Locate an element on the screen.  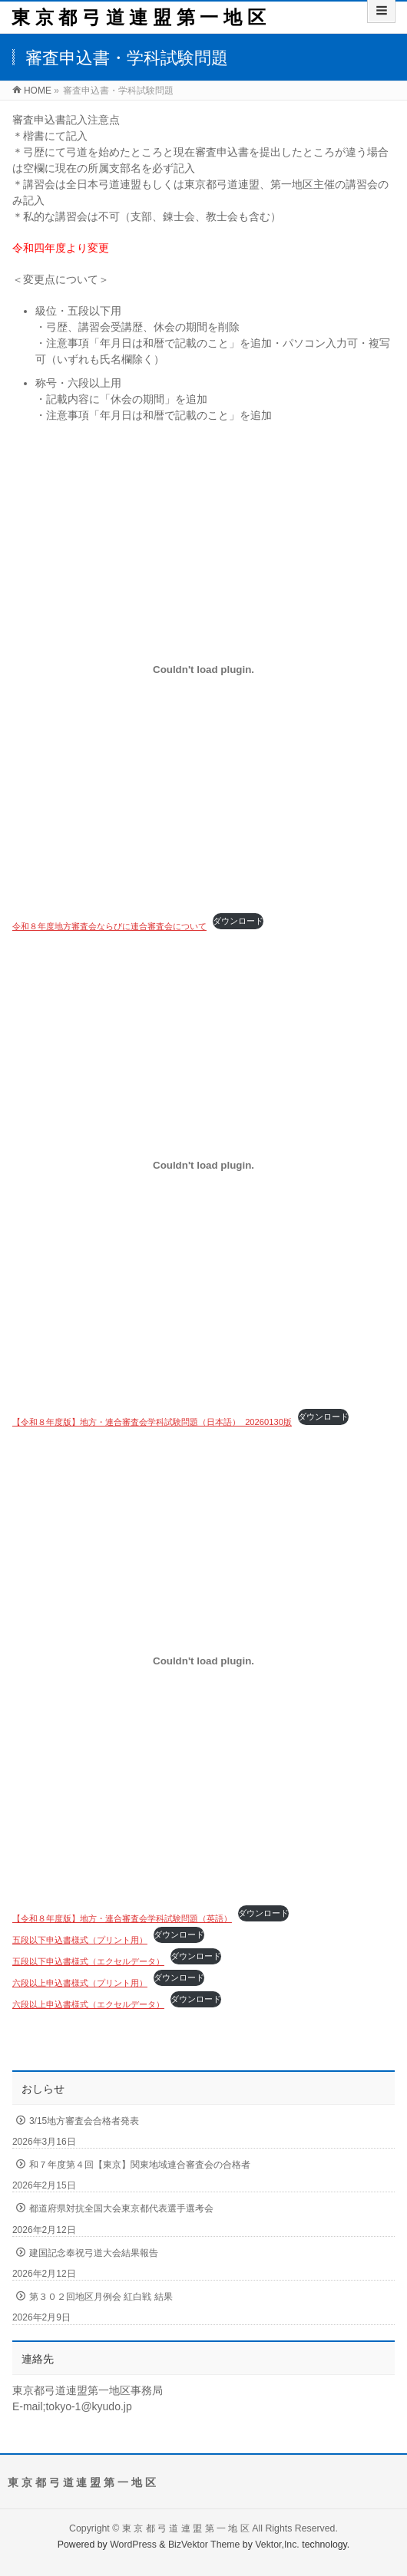
五段以下申込書様式（エクセルデータ） is located at coordinates (88, 1961).